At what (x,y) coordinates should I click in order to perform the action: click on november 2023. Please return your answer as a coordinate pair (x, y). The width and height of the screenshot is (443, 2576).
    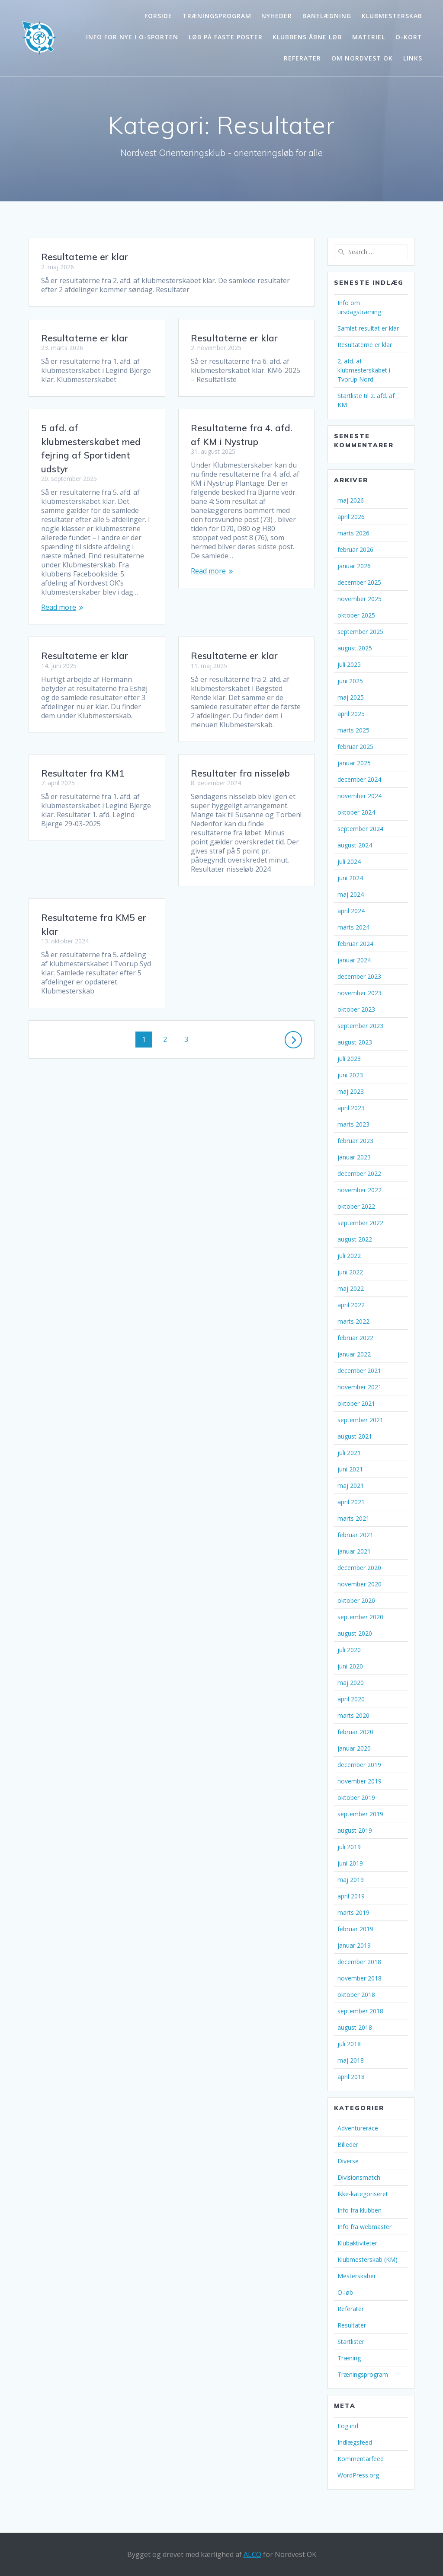
    Looking at the image, I should click on (359, 993).